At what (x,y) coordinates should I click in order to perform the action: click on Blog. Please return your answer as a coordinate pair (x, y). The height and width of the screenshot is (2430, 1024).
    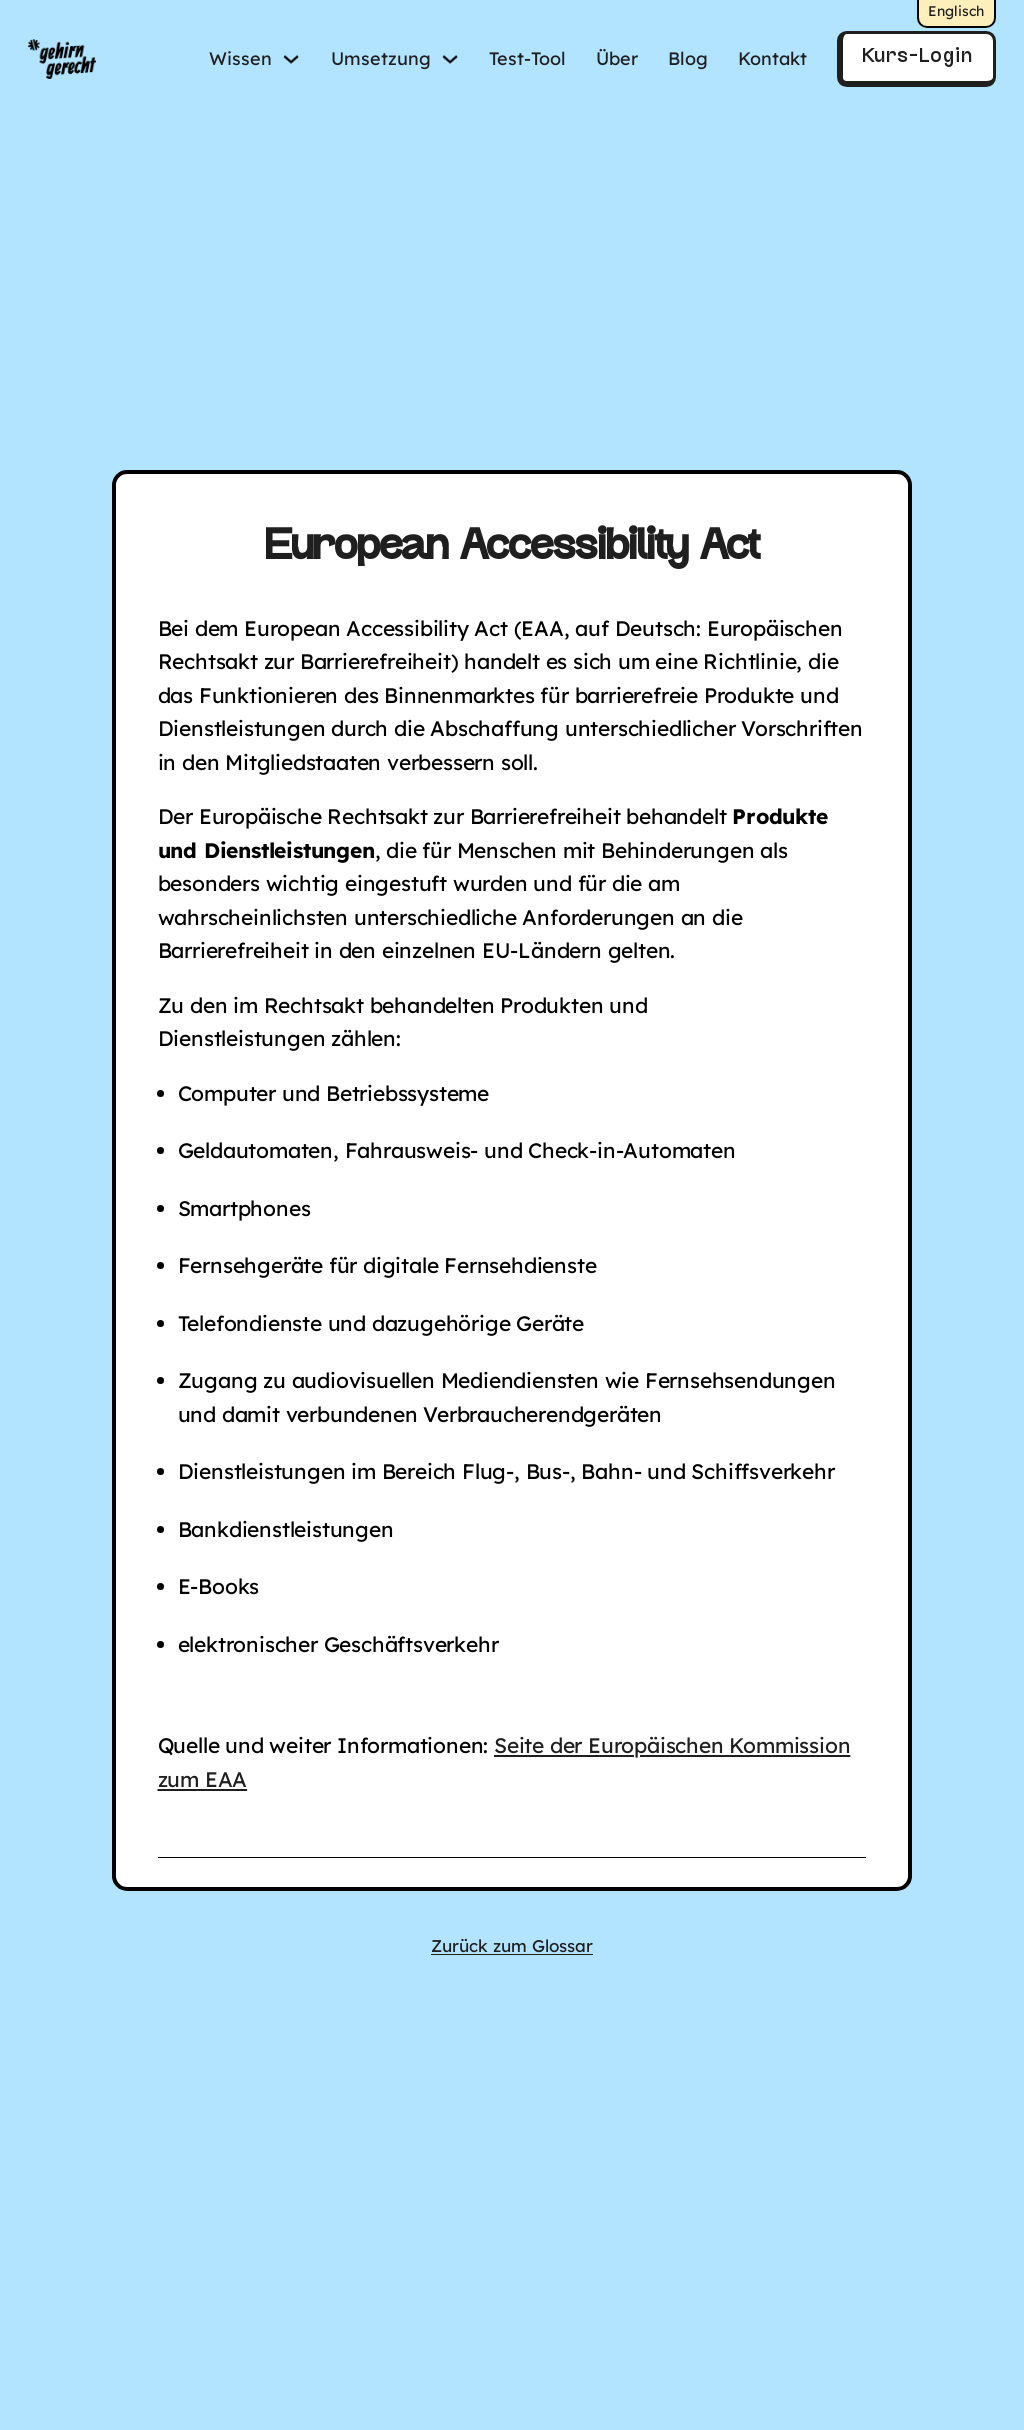
    Looking at the image, I should click on (688, 58).